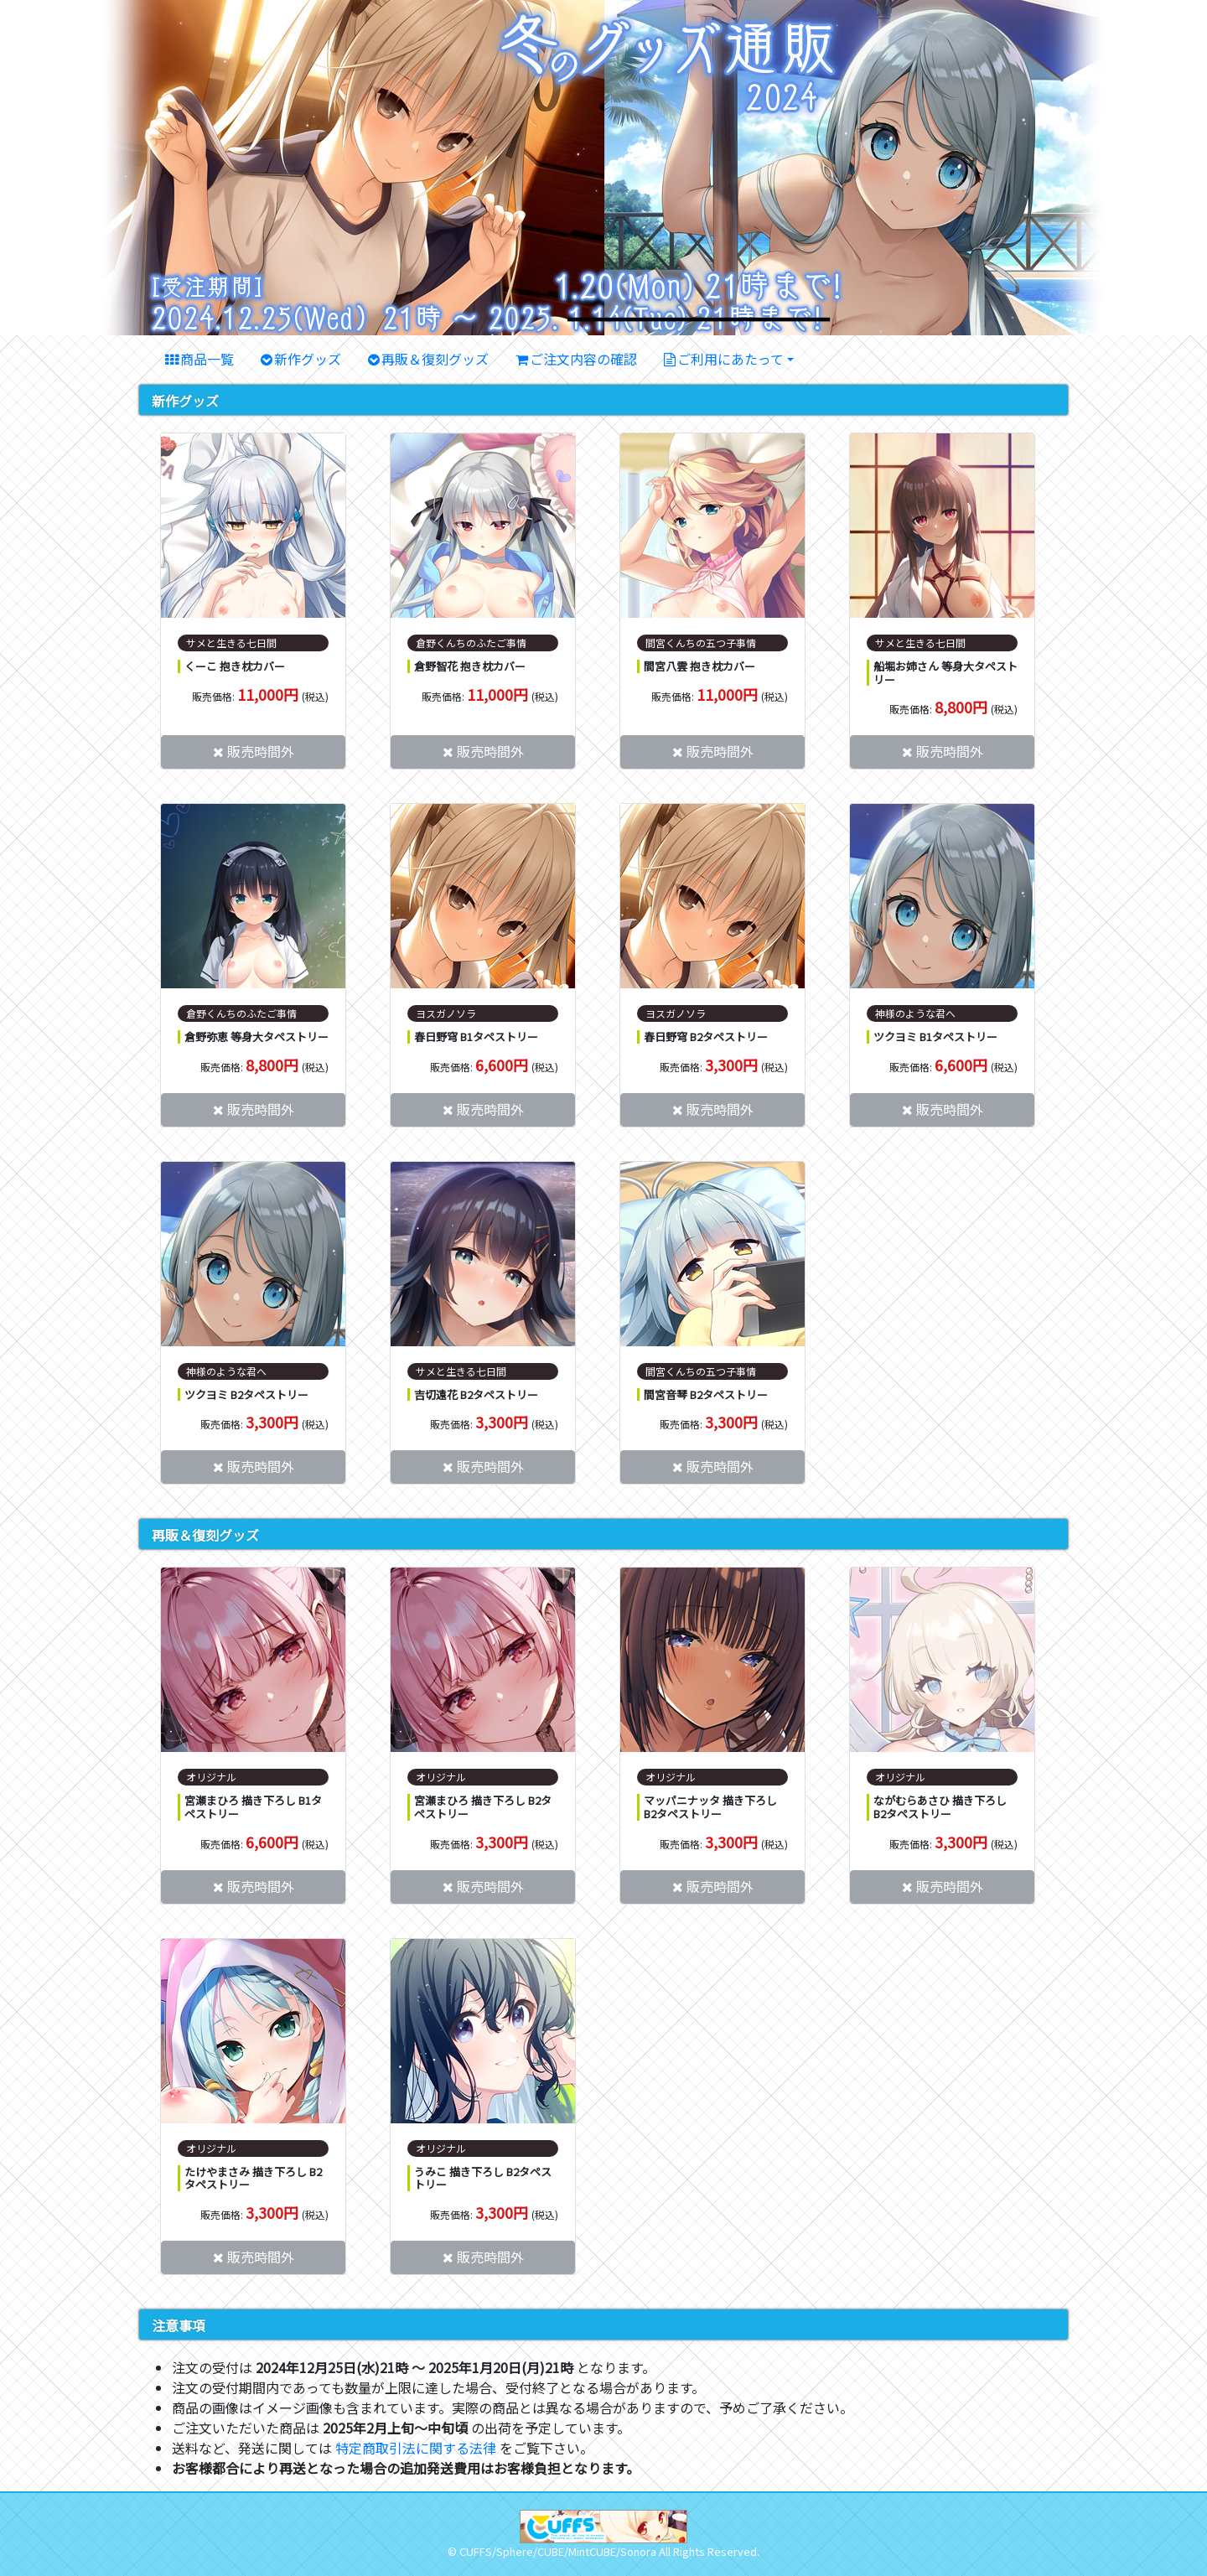 The width and height of the screenshot is (1207, 2576). I want to click on くーこ 抱き枕カバー, so click(234, 666).